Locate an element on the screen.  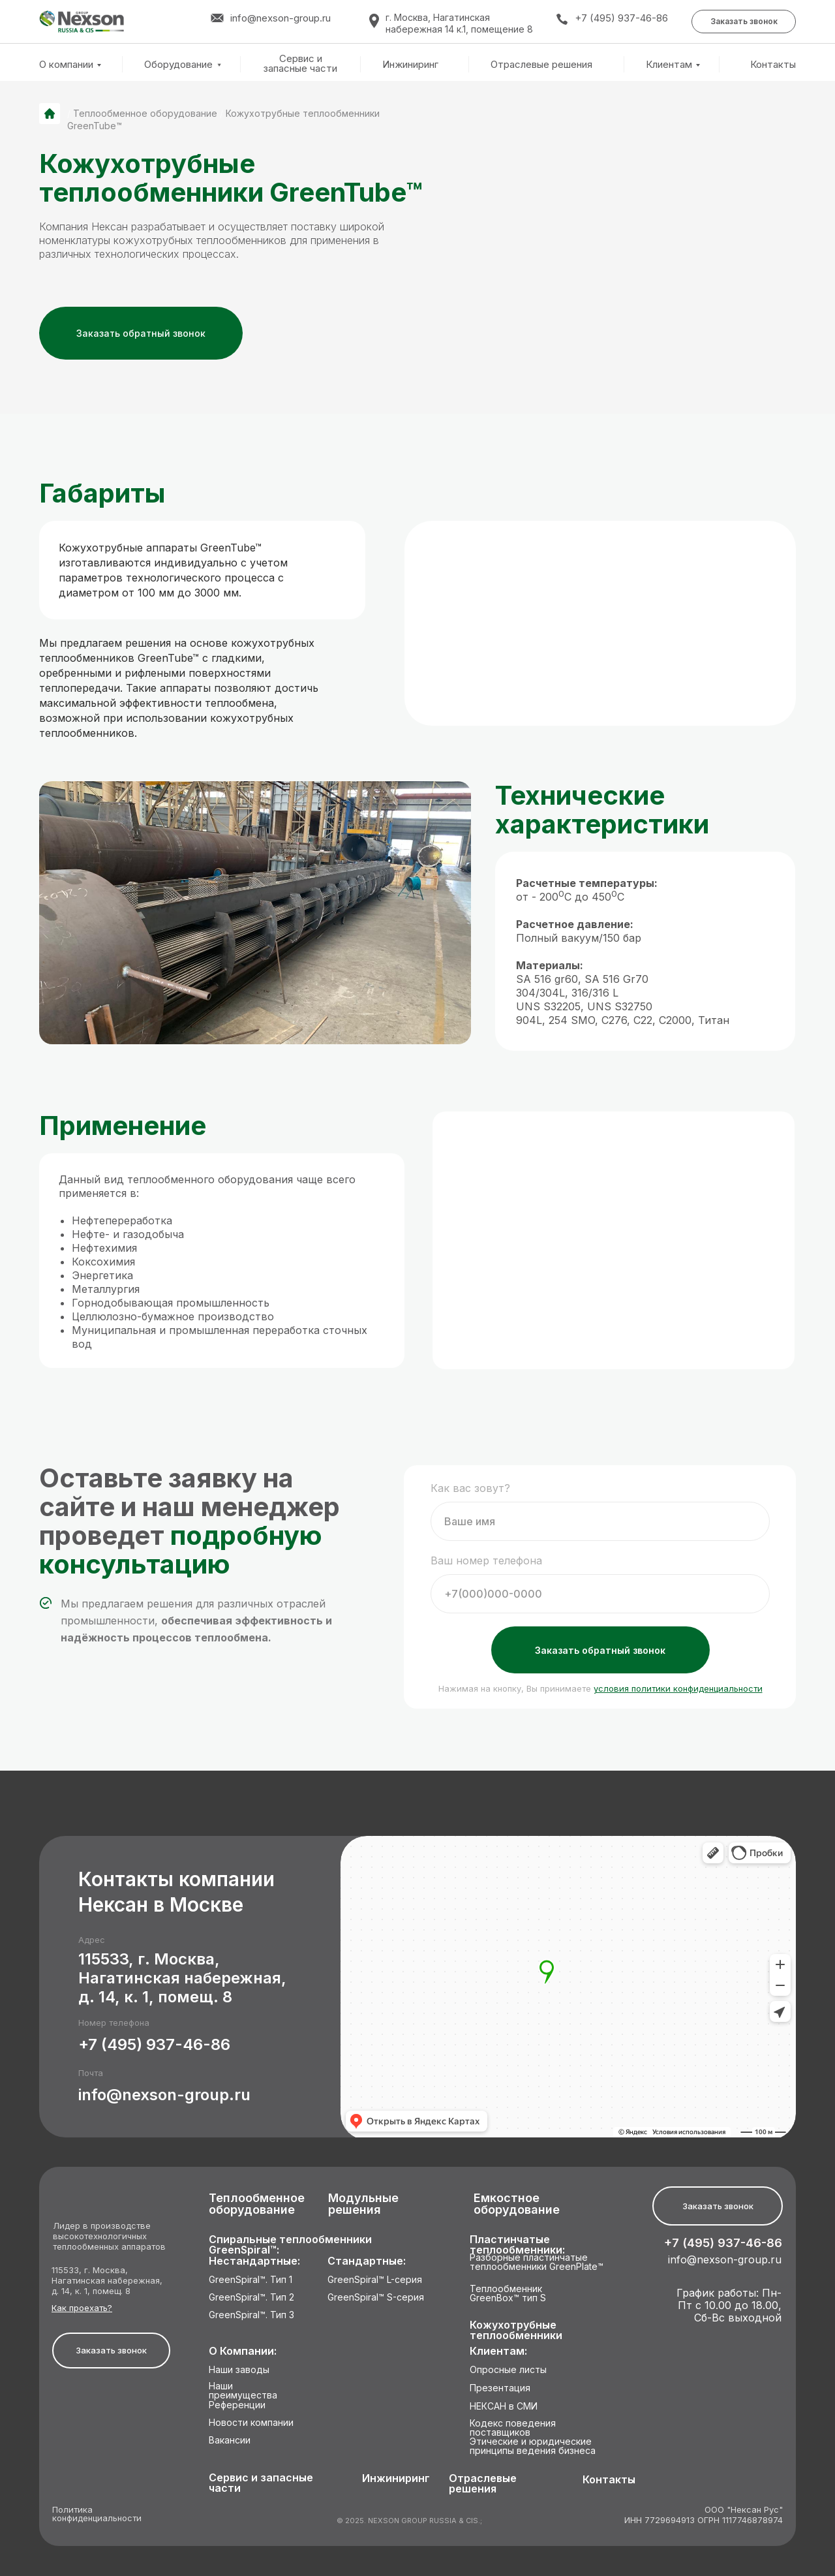
Новости компании is located at coordinates (251, 2423).